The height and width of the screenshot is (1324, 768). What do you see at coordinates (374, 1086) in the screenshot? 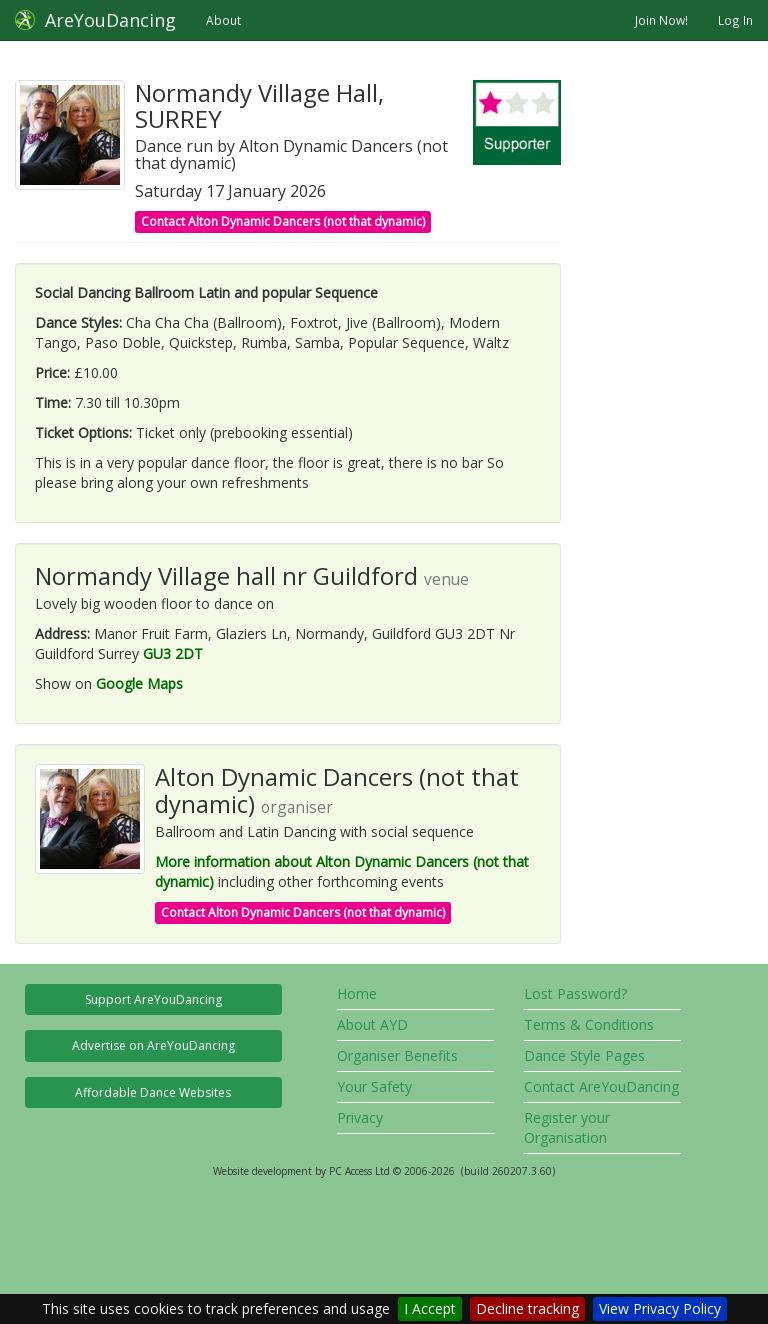
I see `Your Safety` at bounding box center [374, 1086].